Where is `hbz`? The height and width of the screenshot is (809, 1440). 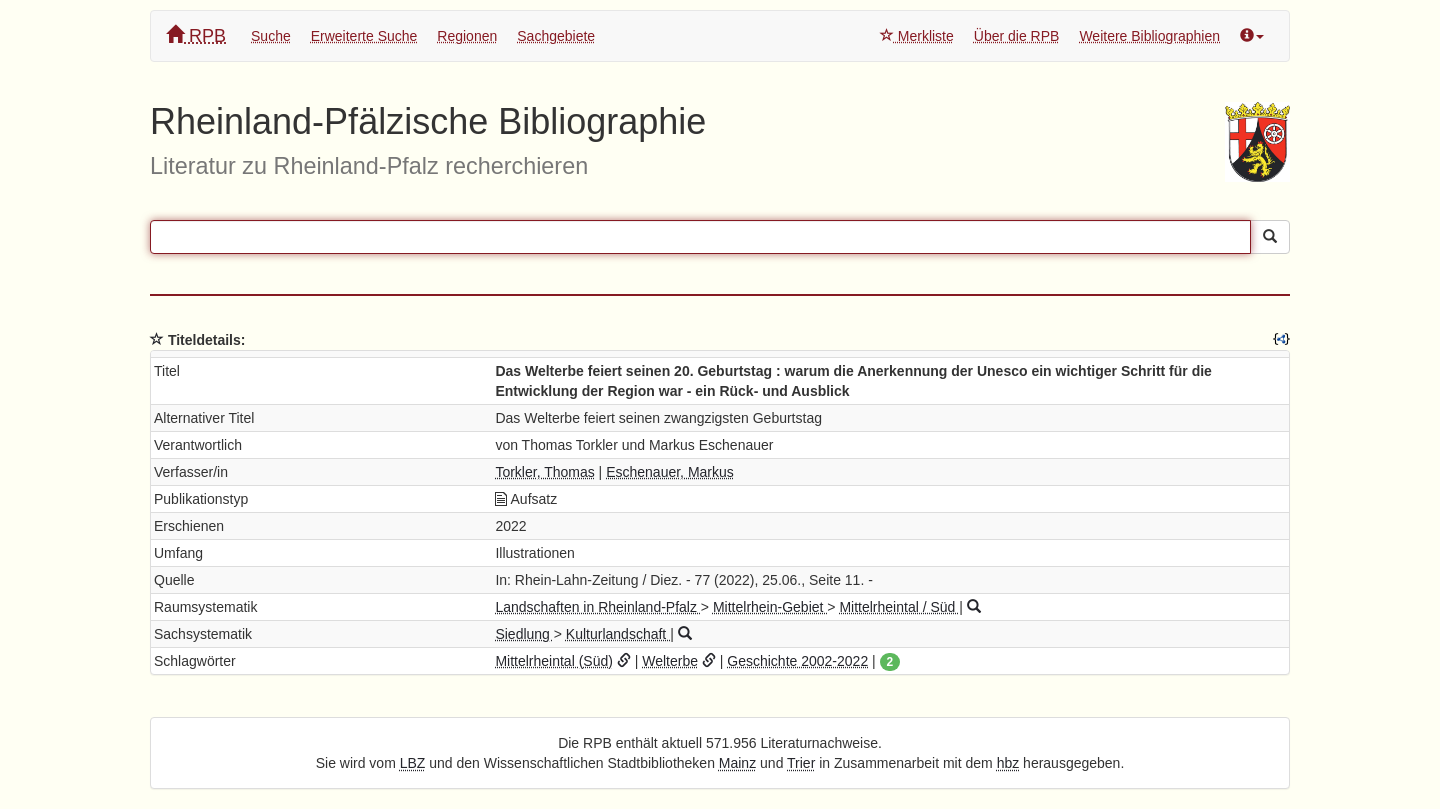
hbz is located at coordinates (1008, 763).